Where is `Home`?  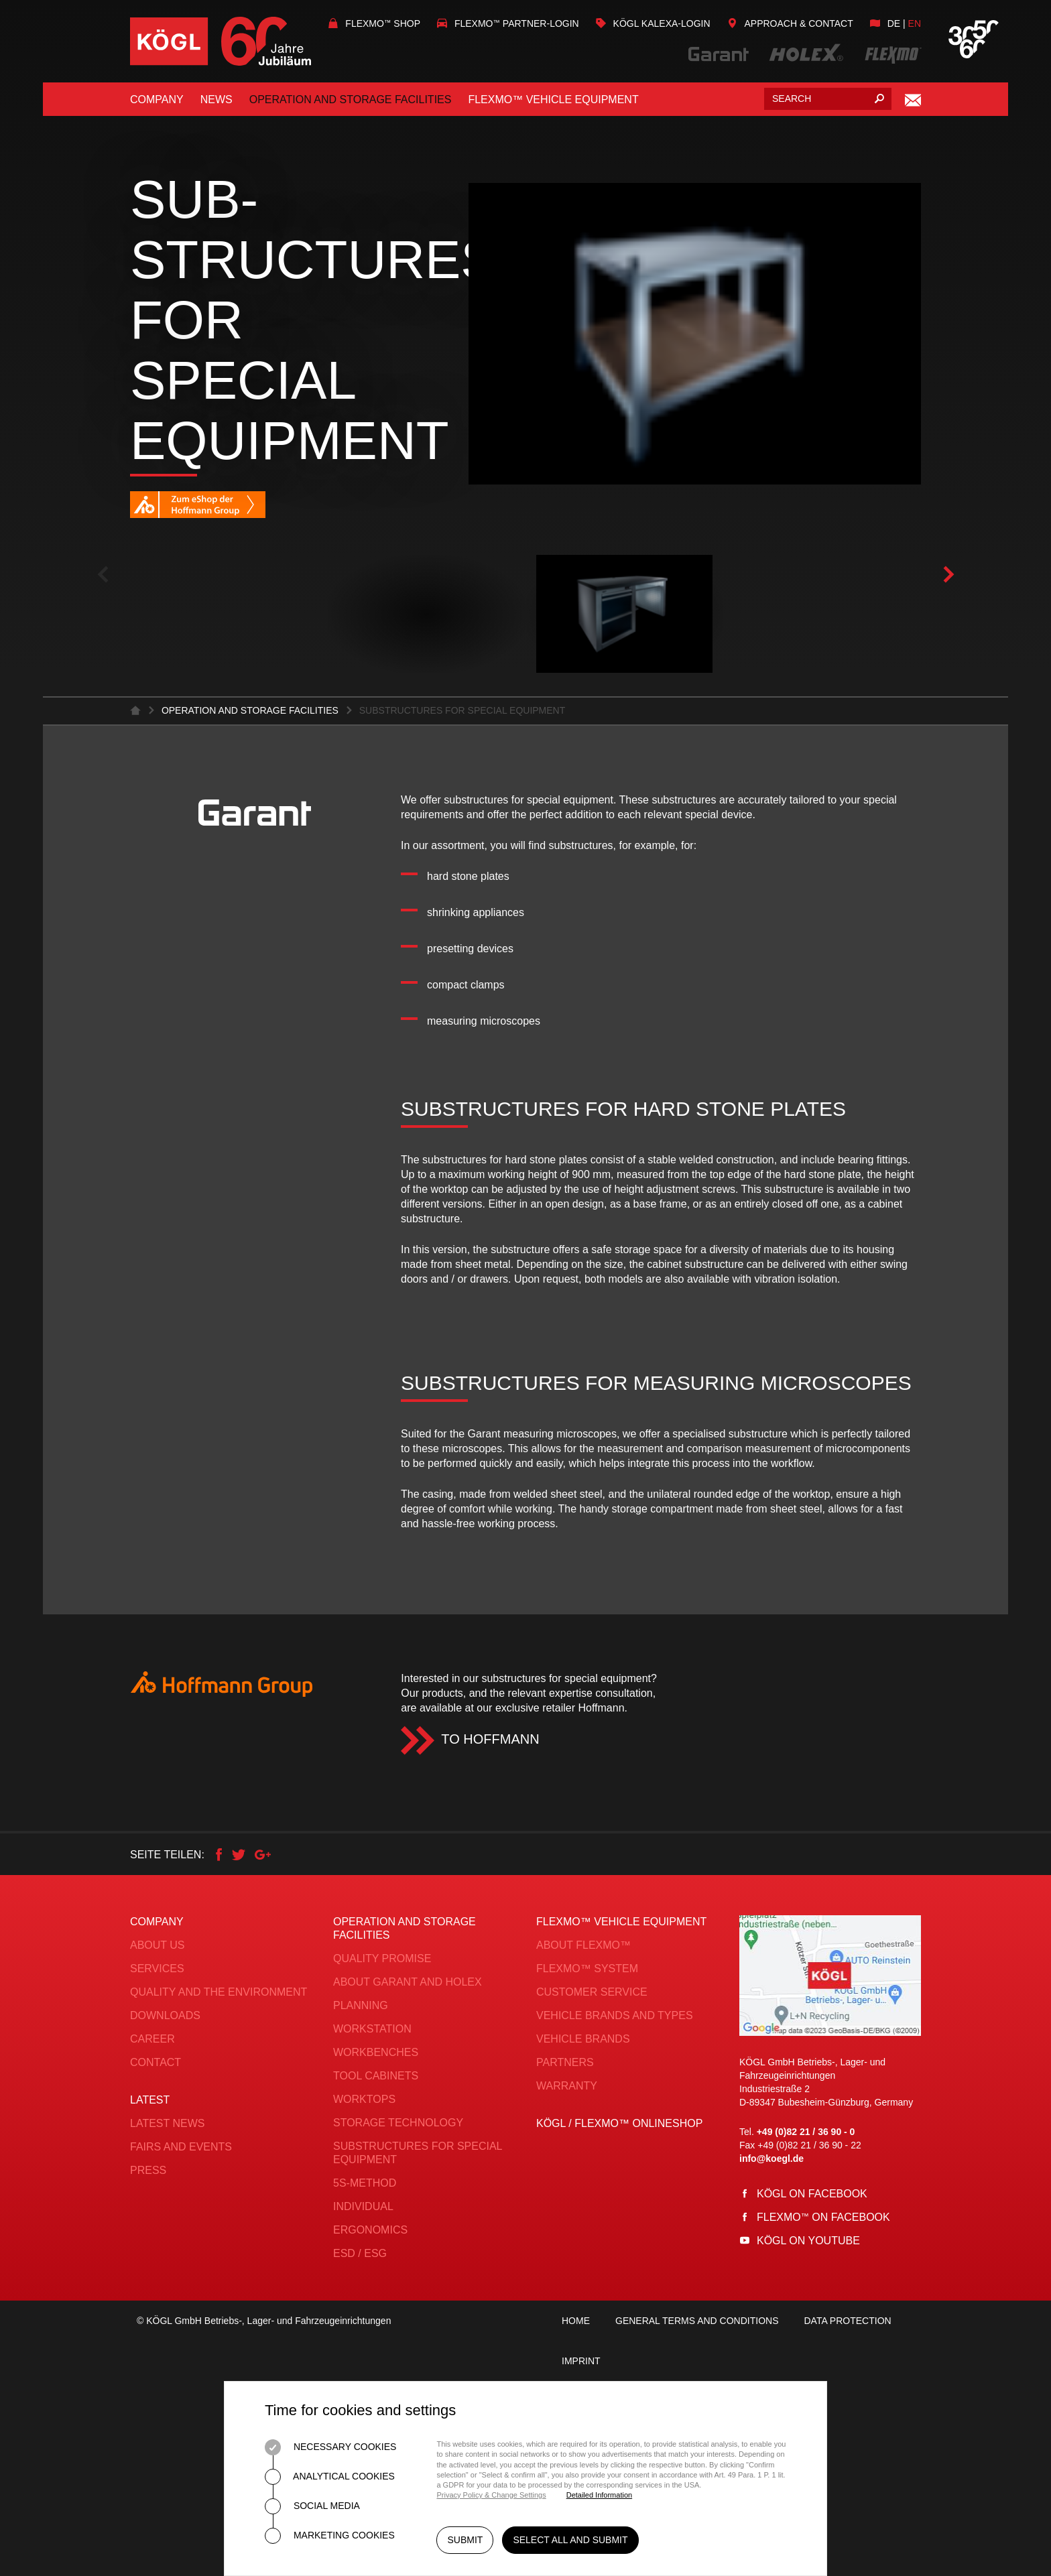 Home is located at coordinates (576, 2320).